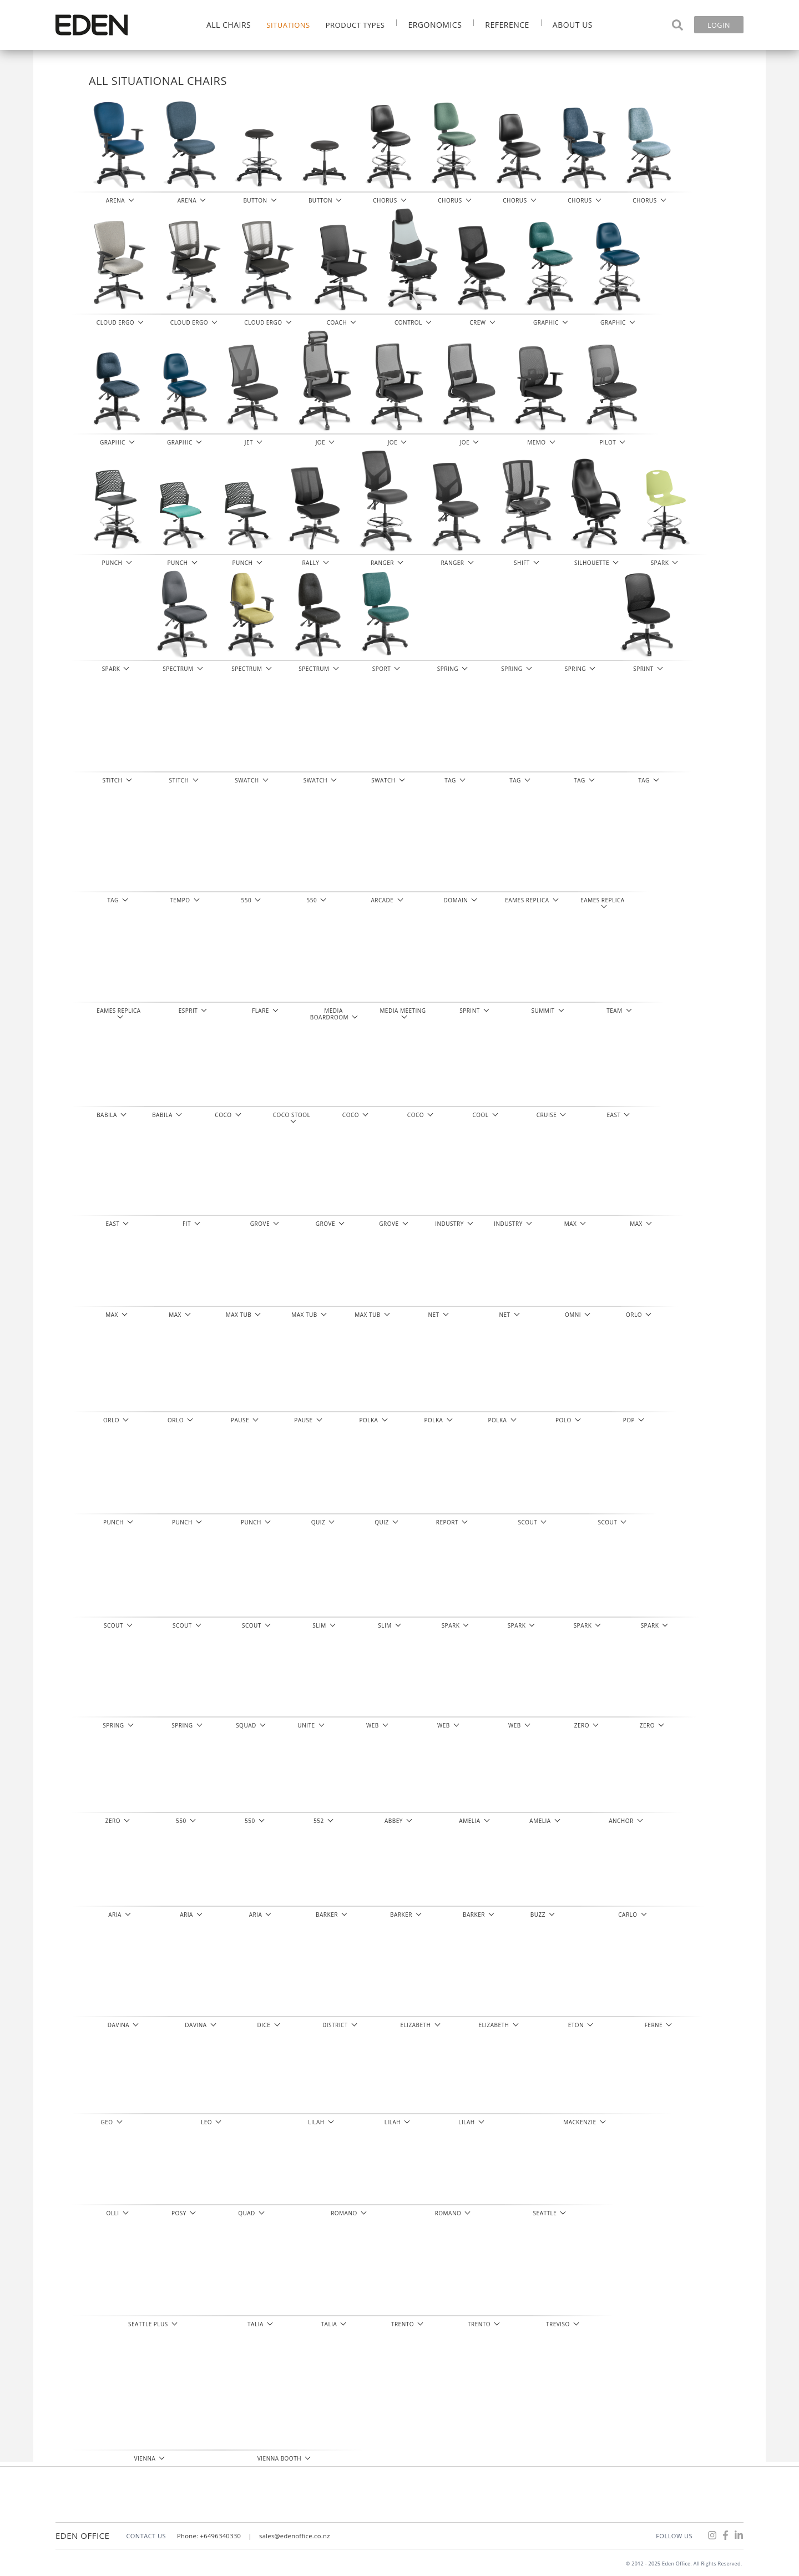 The height and width of the screenshot is (2576, 799). Describe the element at coordinates (435, 24) in the screenshot. I see `Ergonomics` at that location.